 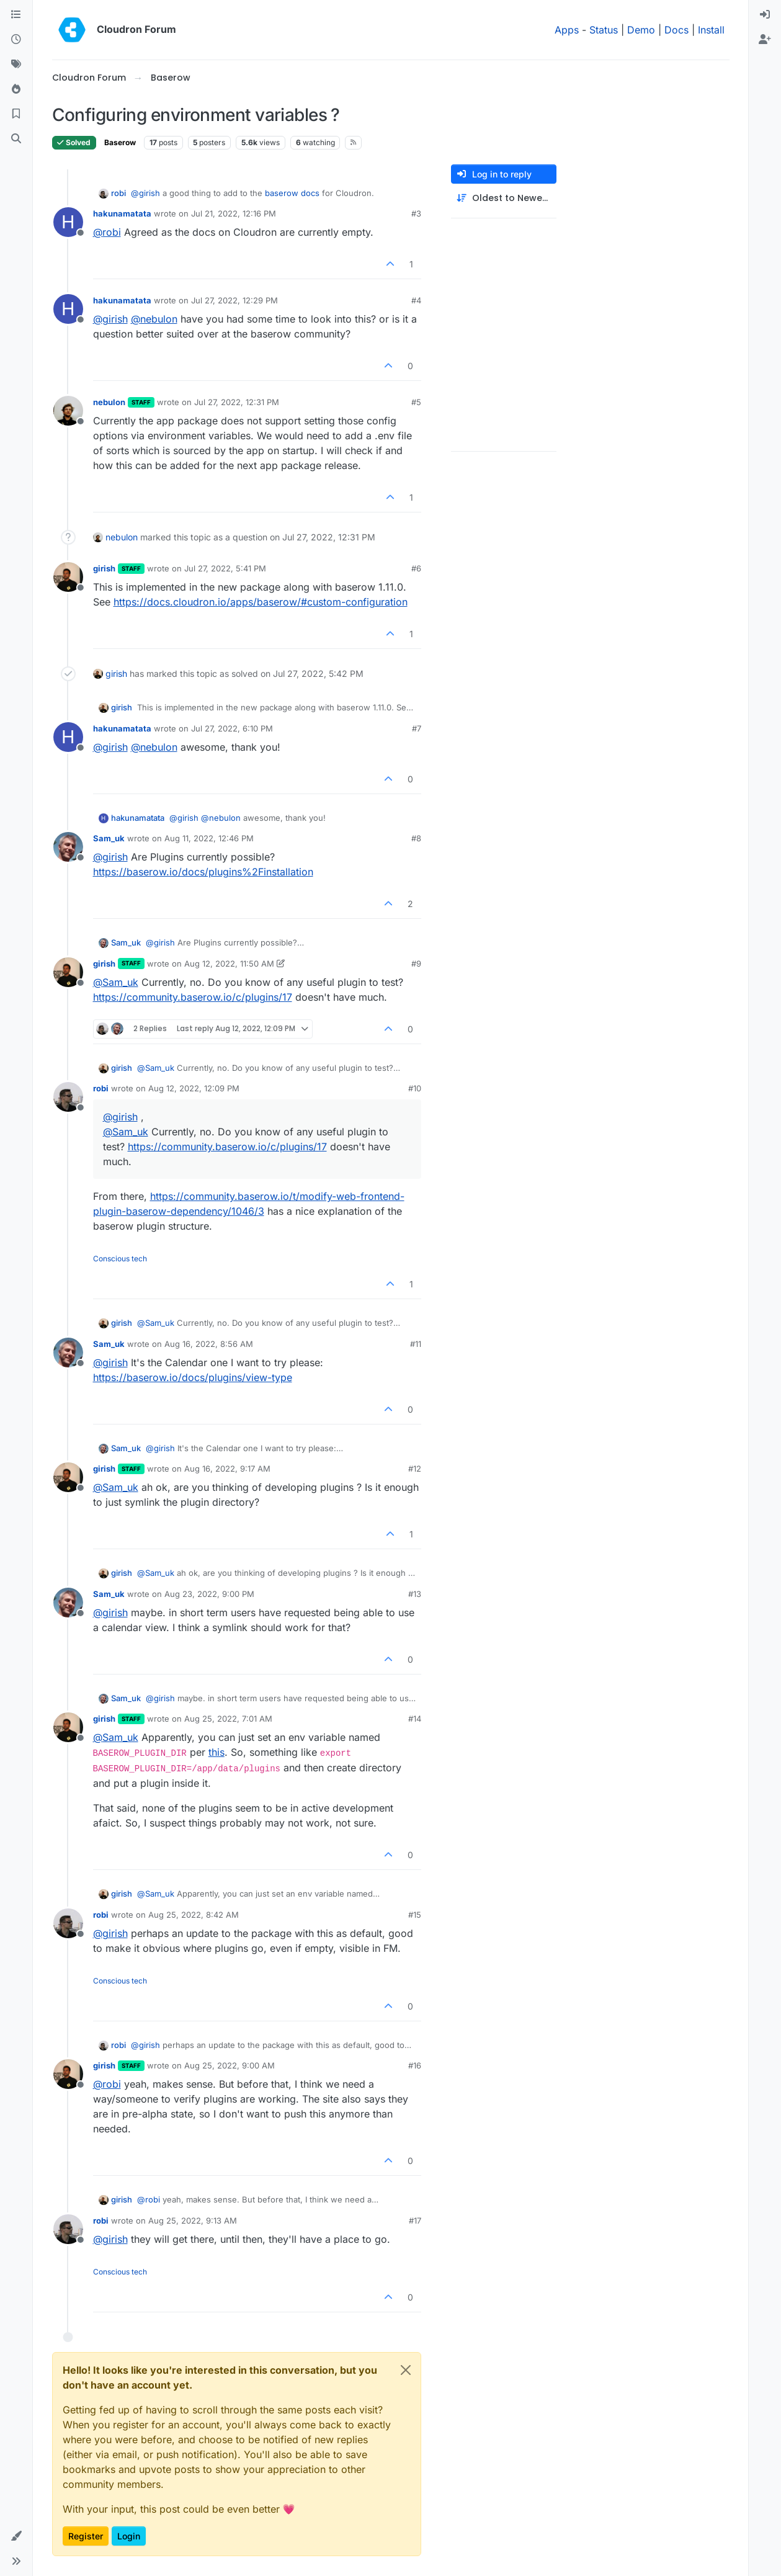 What do you see at coordinates (406, 2370) in the screenshot?
I see `[Close]` at bounding box center [406, 2370].